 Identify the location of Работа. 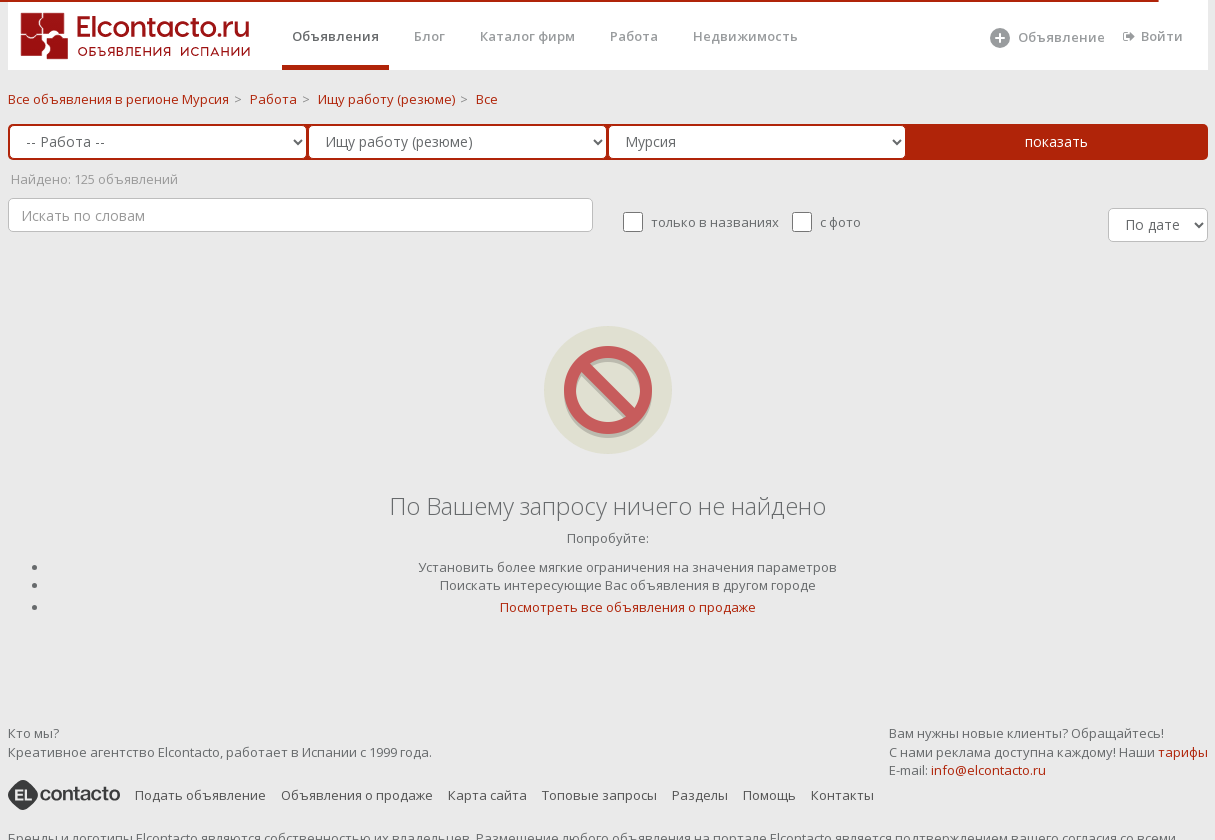
(634, 36).